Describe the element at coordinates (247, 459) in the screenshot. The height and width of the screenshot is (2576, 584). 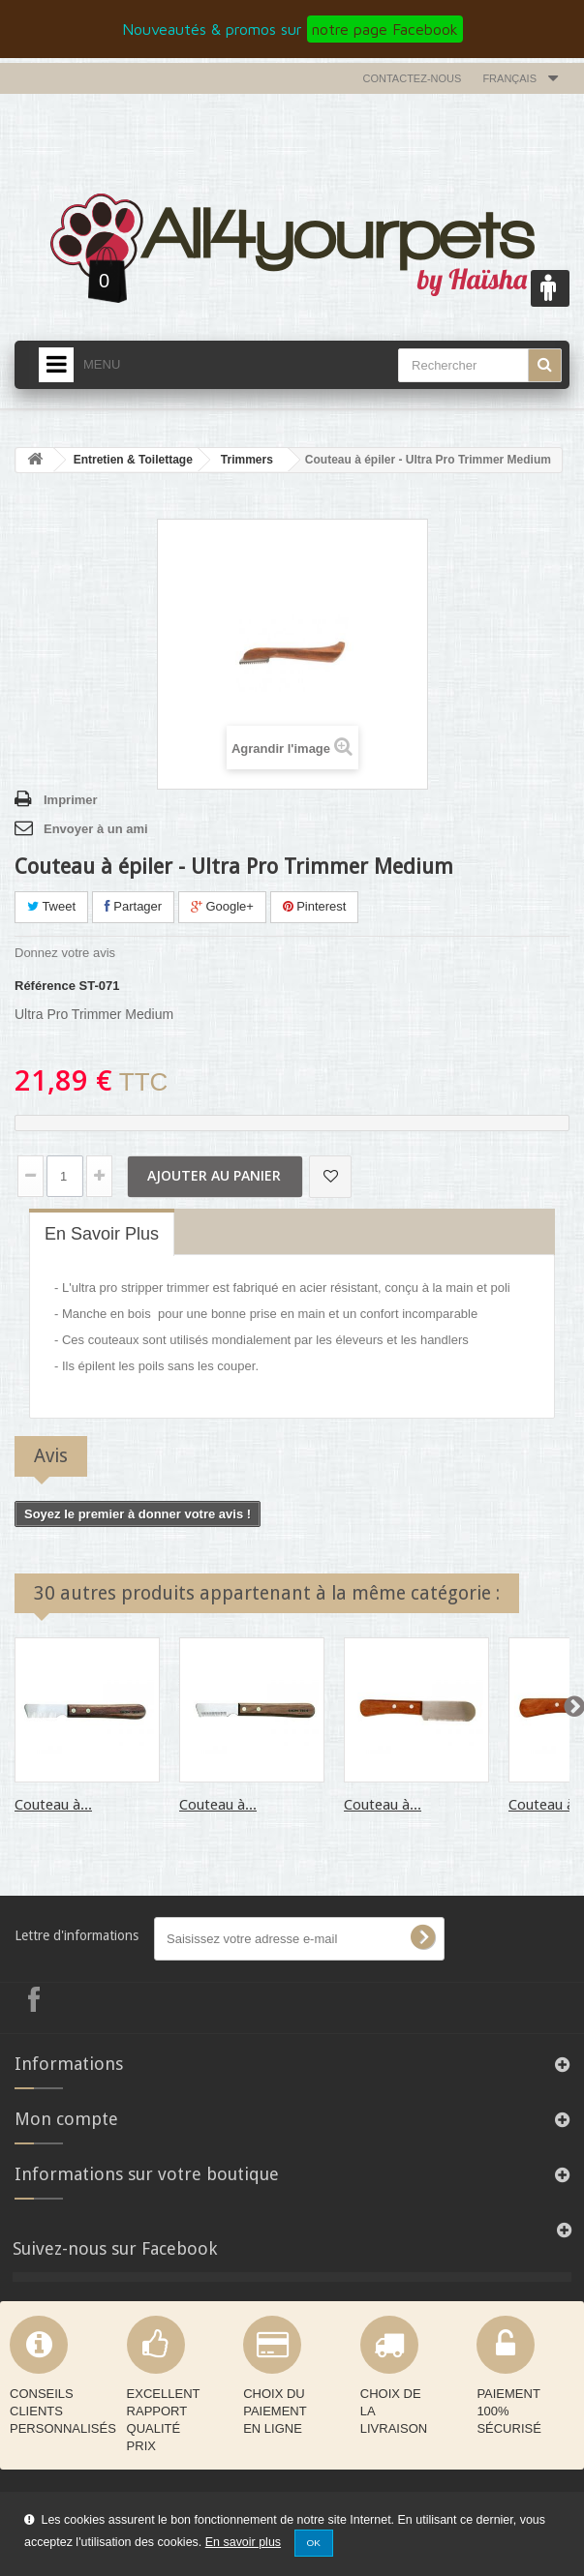
I see `Trimmers` at that location.